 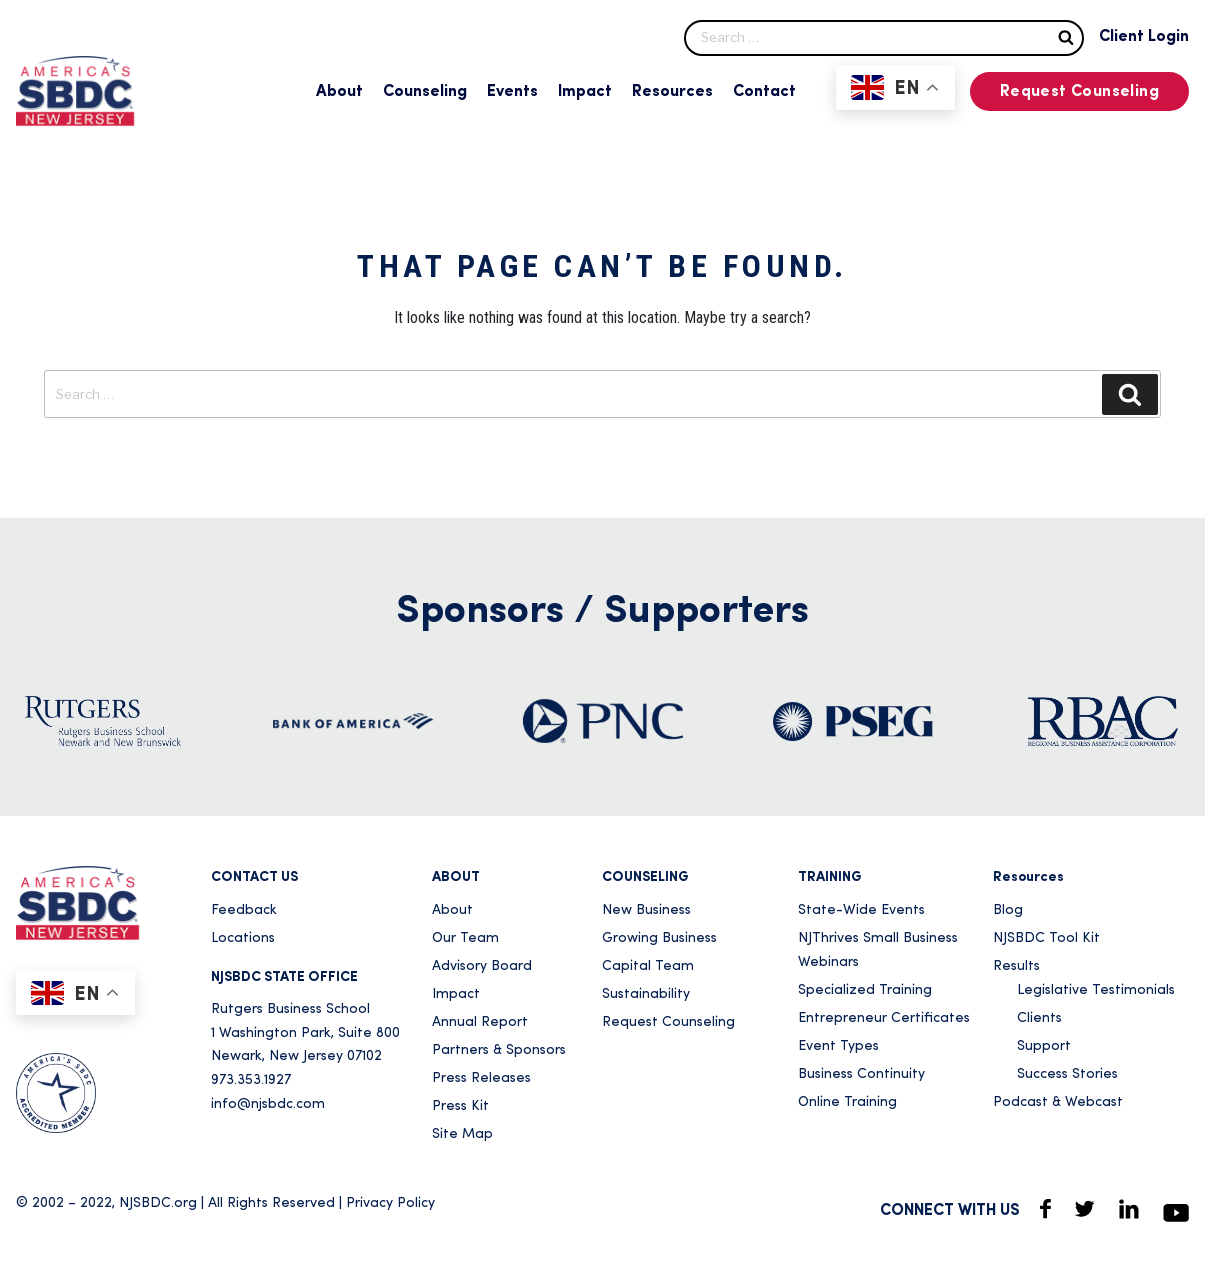 I want to click on Press Releases, so click(x=481, y=1078).